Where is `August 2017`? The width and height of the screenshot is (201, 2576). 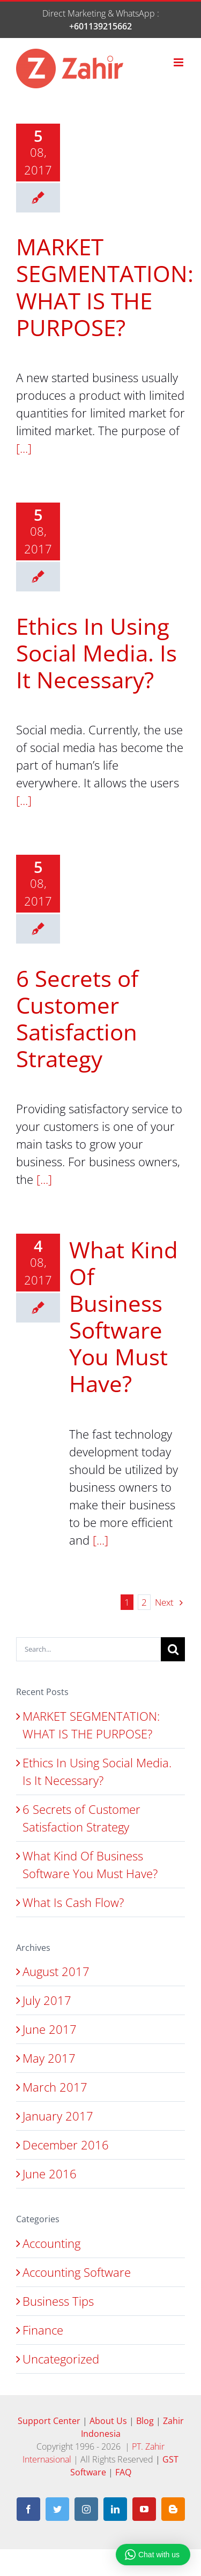
August 2017 is located at coordinates (56, 1971).